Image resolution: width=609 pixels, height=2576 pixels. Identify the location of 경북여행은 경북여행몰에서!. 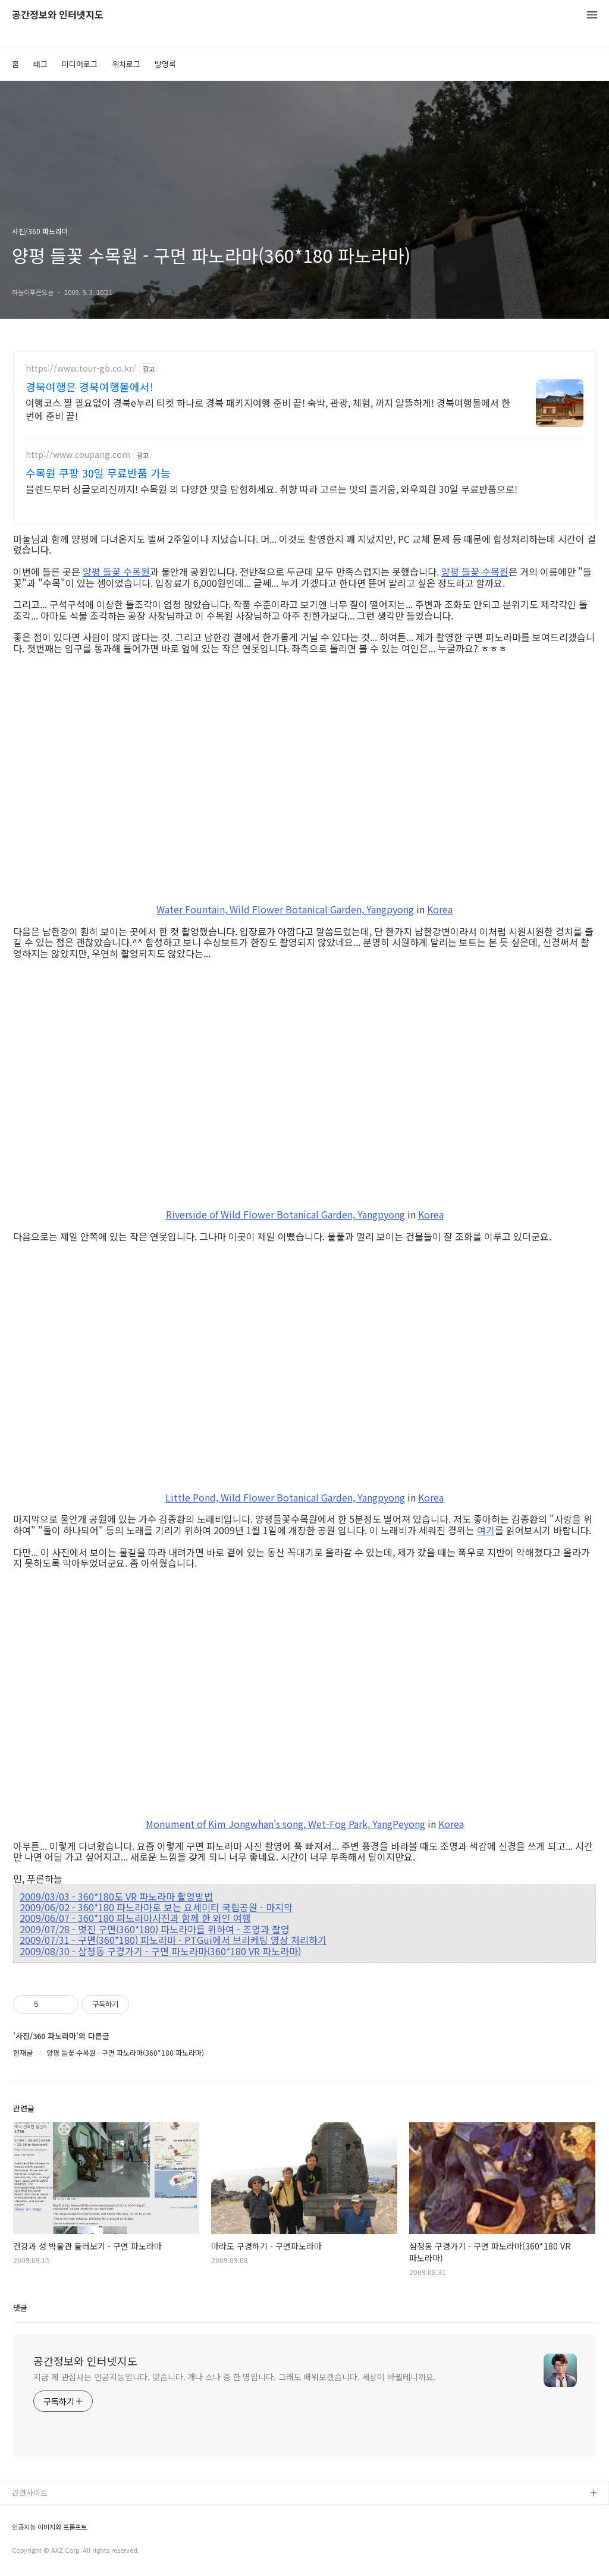
(89, 386).